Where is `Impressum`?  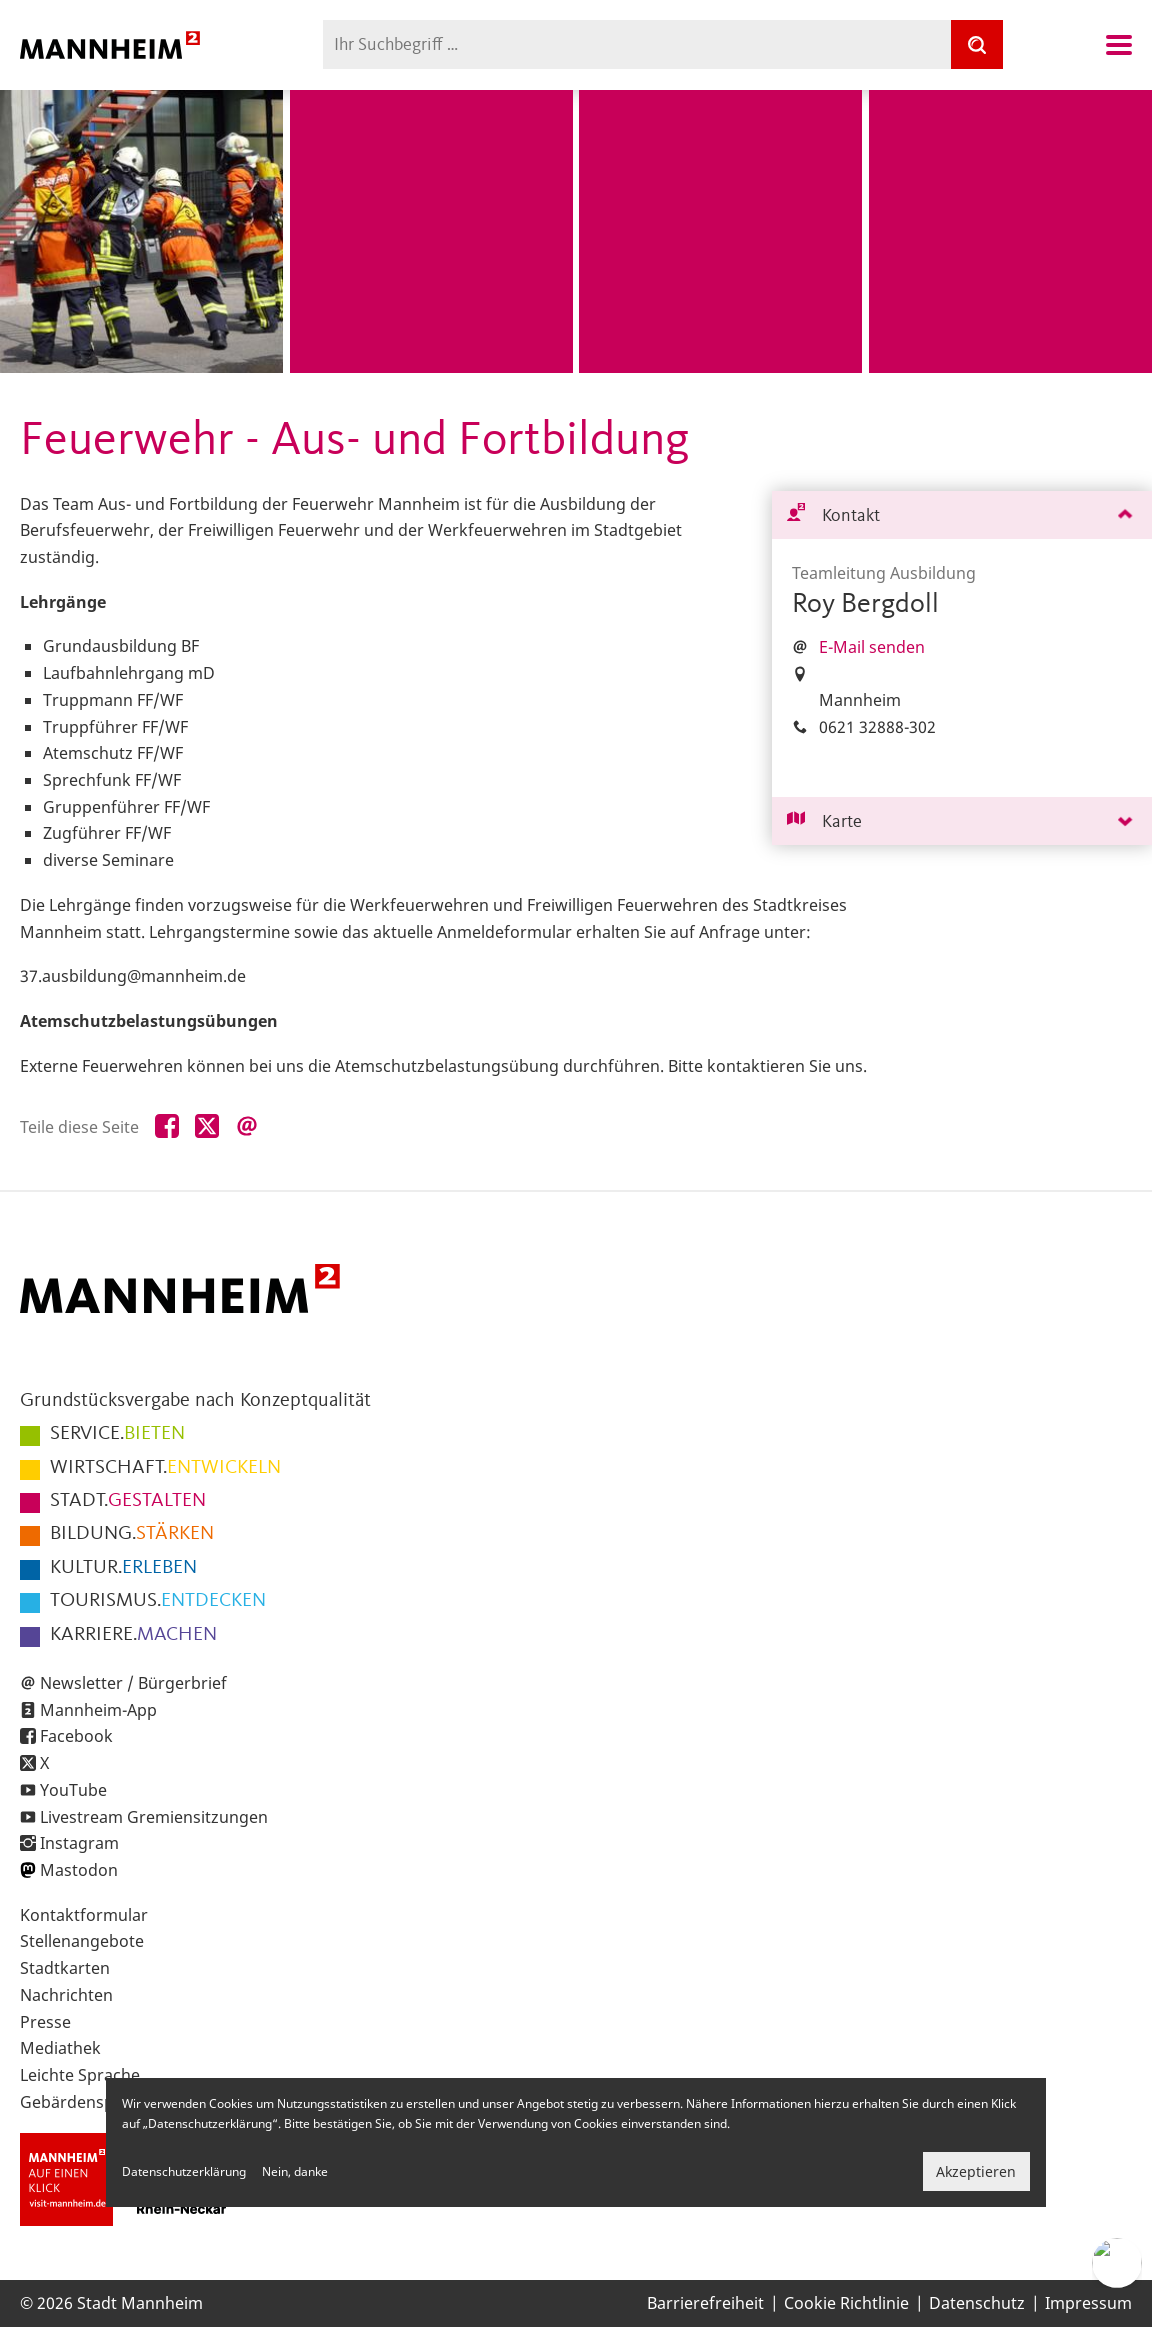 Impressum is located at coordinates (1088, 2303).